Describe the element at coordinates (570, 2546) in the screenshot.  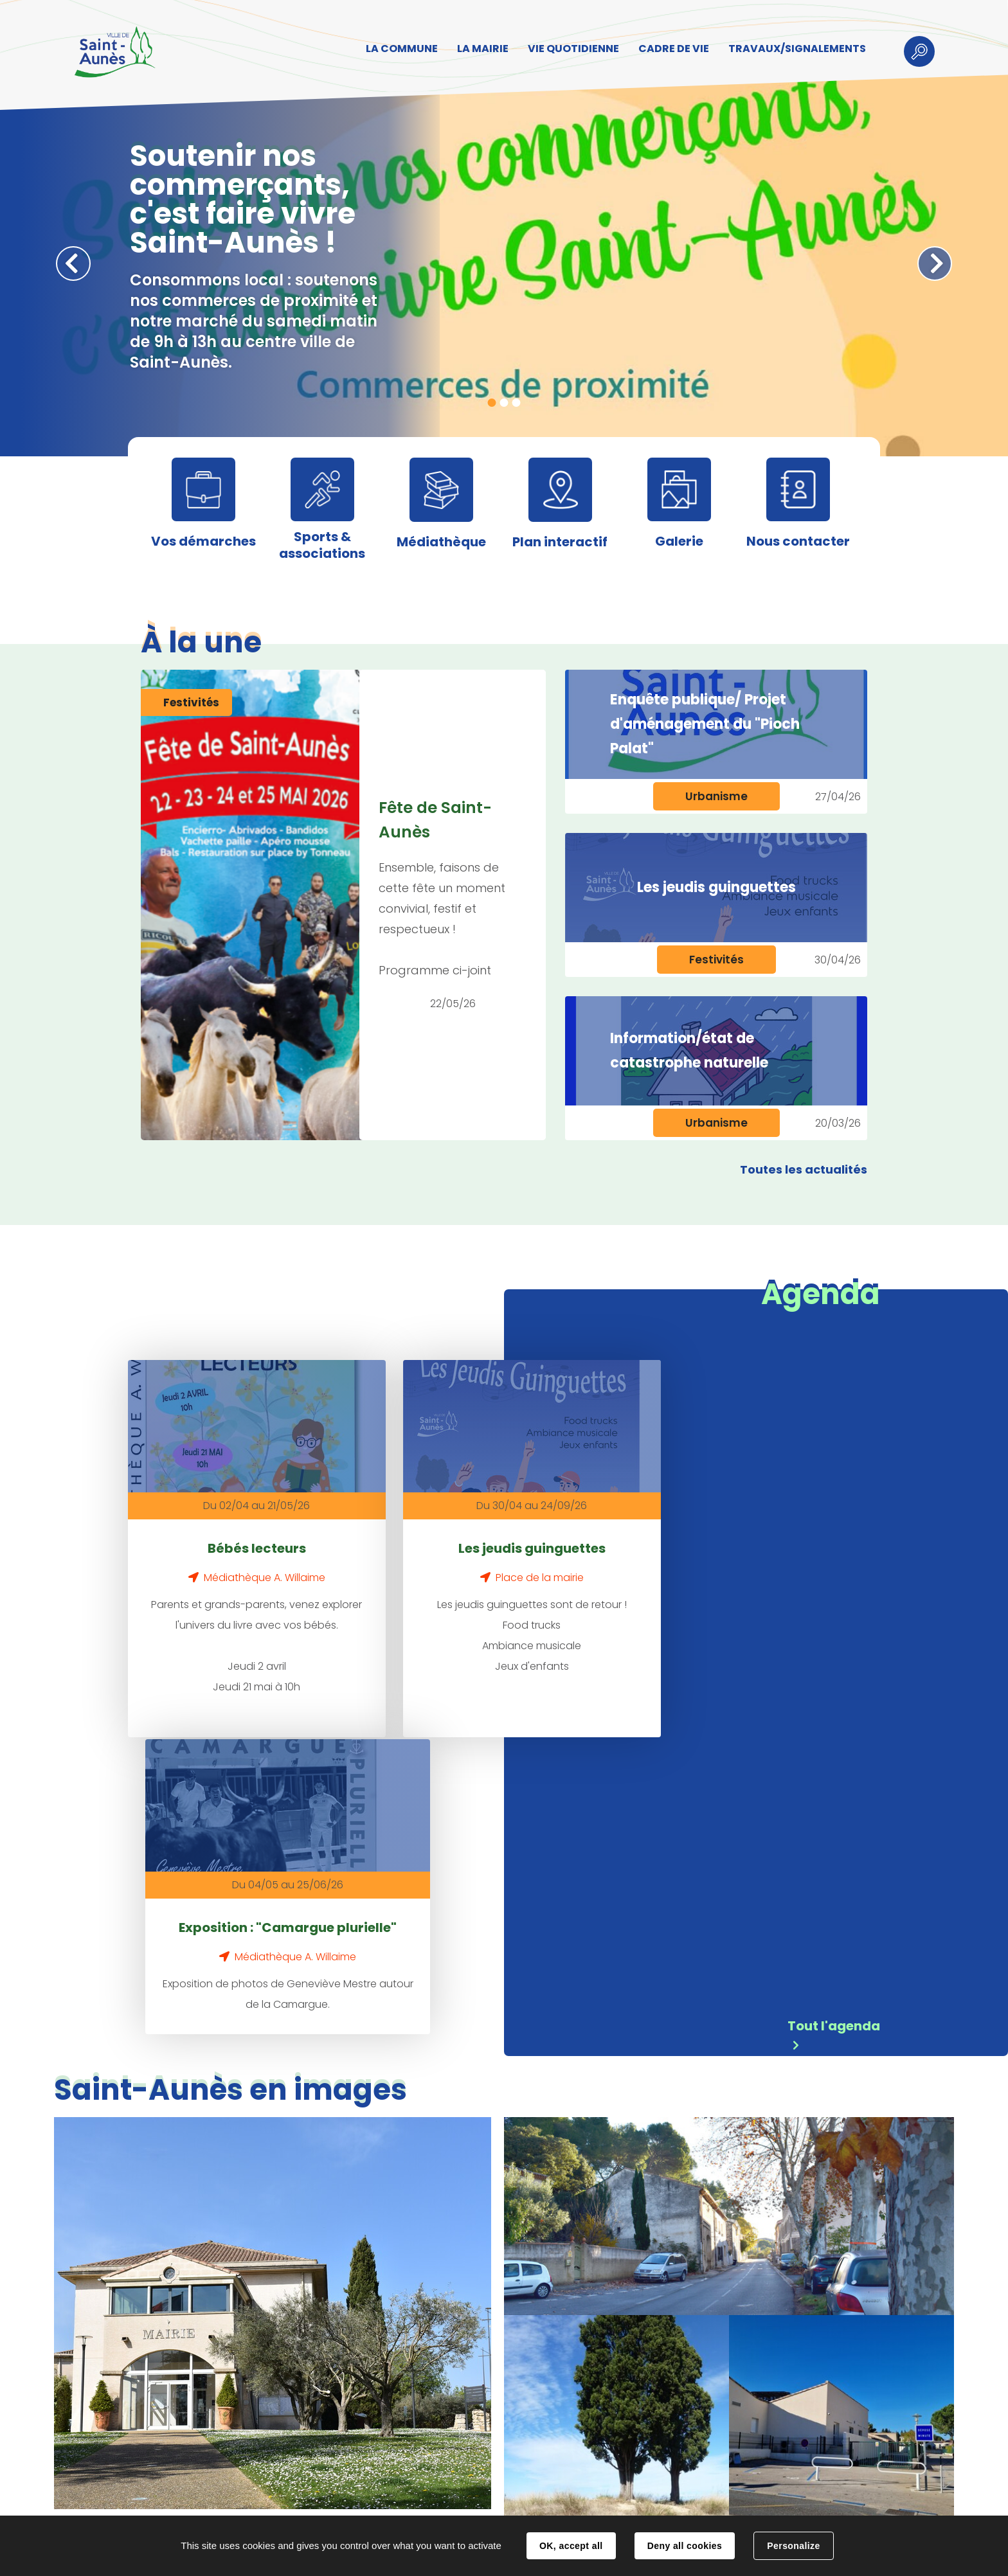
I see `OK, accept all` at that location.